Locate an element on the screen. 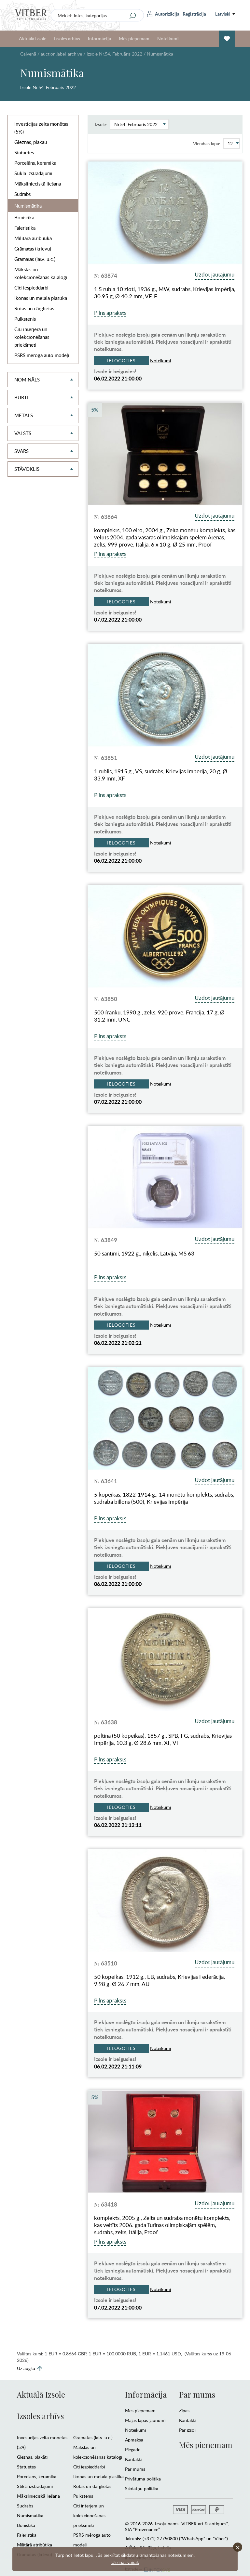 The image size is (250, 2576). Reģistrācija is located at coordinates (194, 14).